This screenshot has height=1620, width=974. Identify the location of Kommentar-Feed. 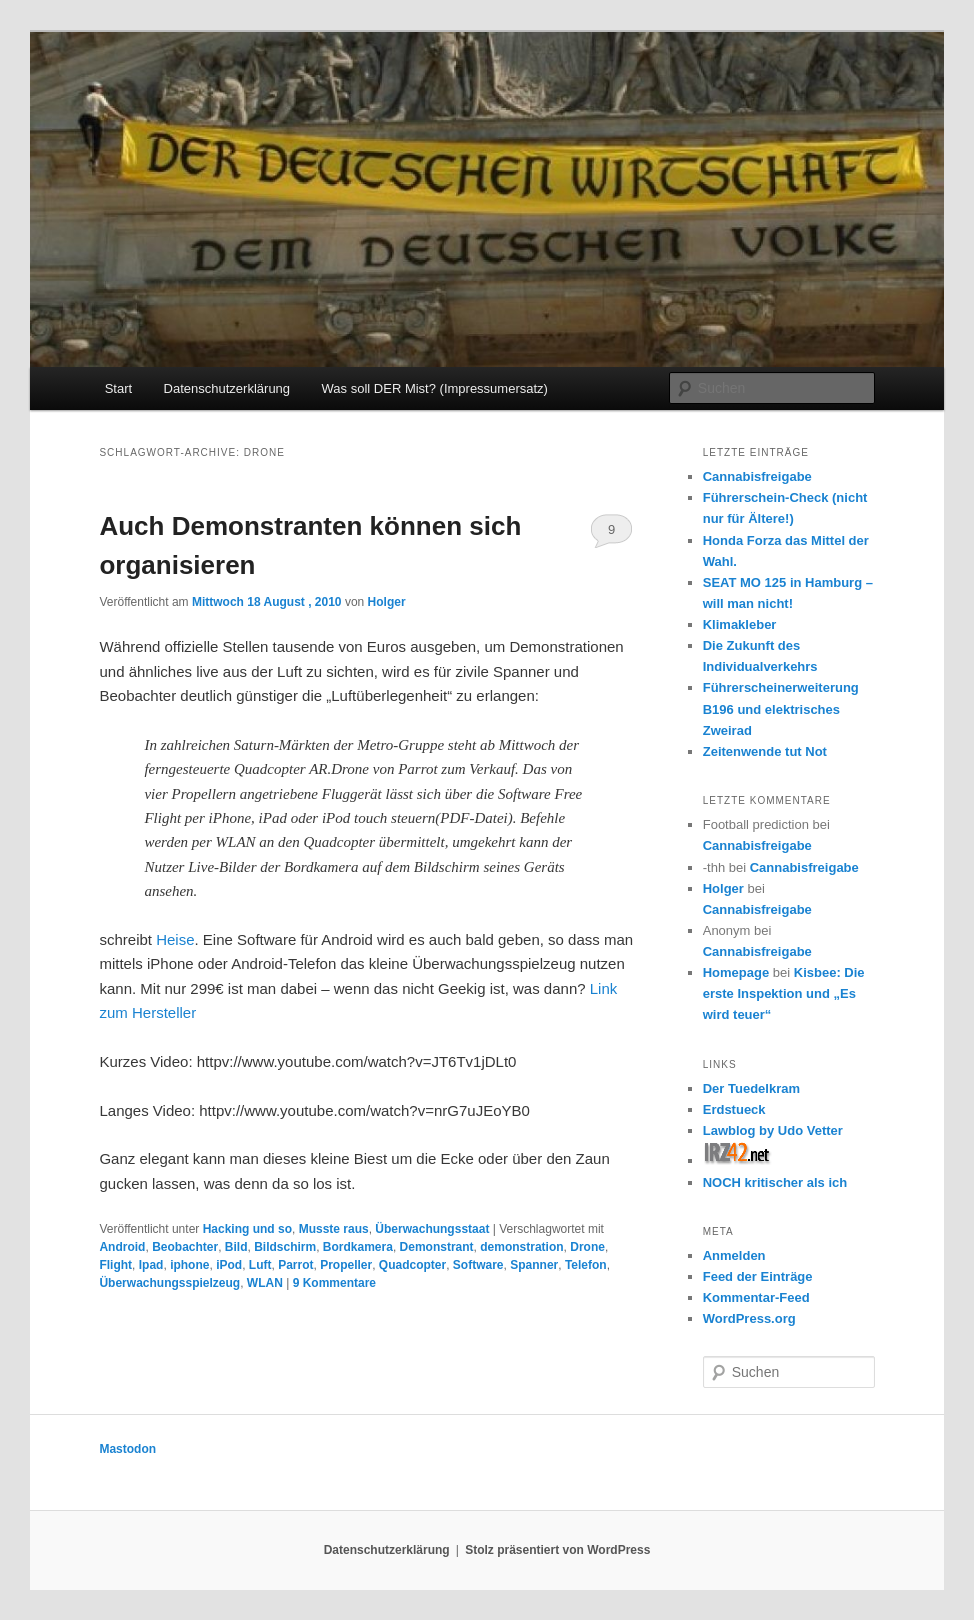
(756, 1297).